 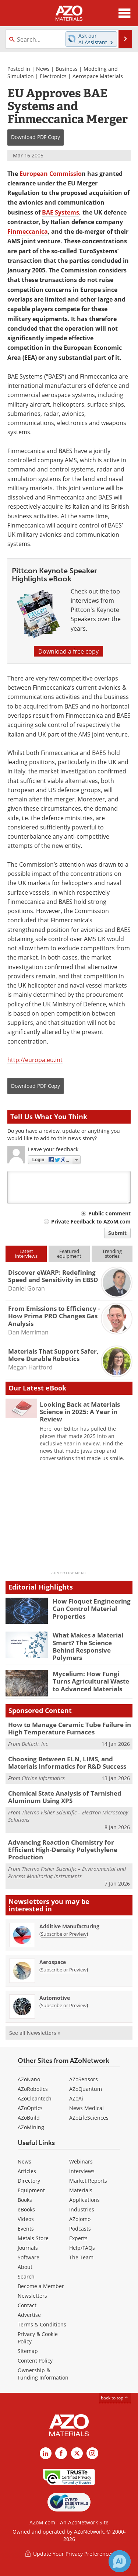 I want to click on AZoRobotics, so click(x=33, y=2088).